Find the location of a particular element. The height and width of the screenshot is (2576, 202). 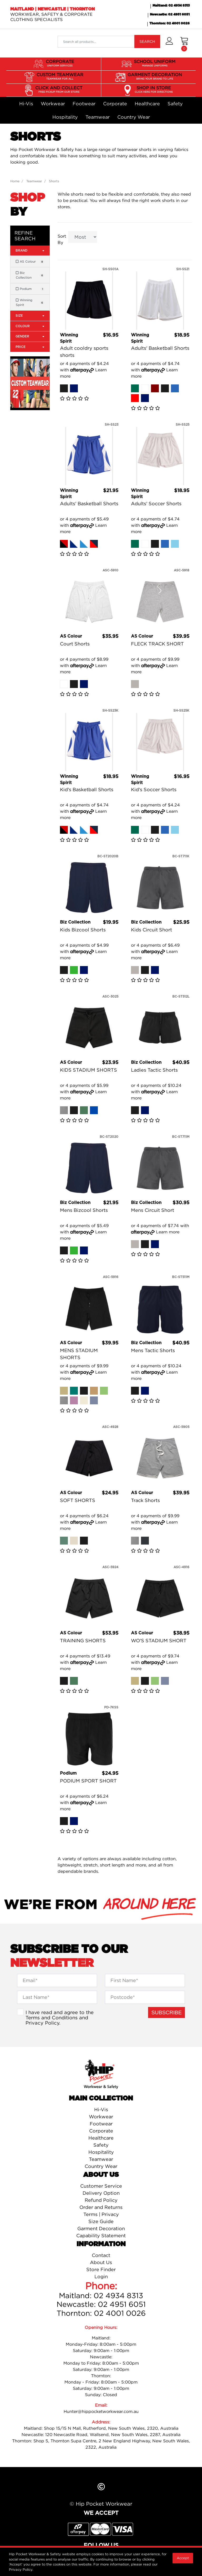

Terms | Privacy is located at coordinates (101, 2214).